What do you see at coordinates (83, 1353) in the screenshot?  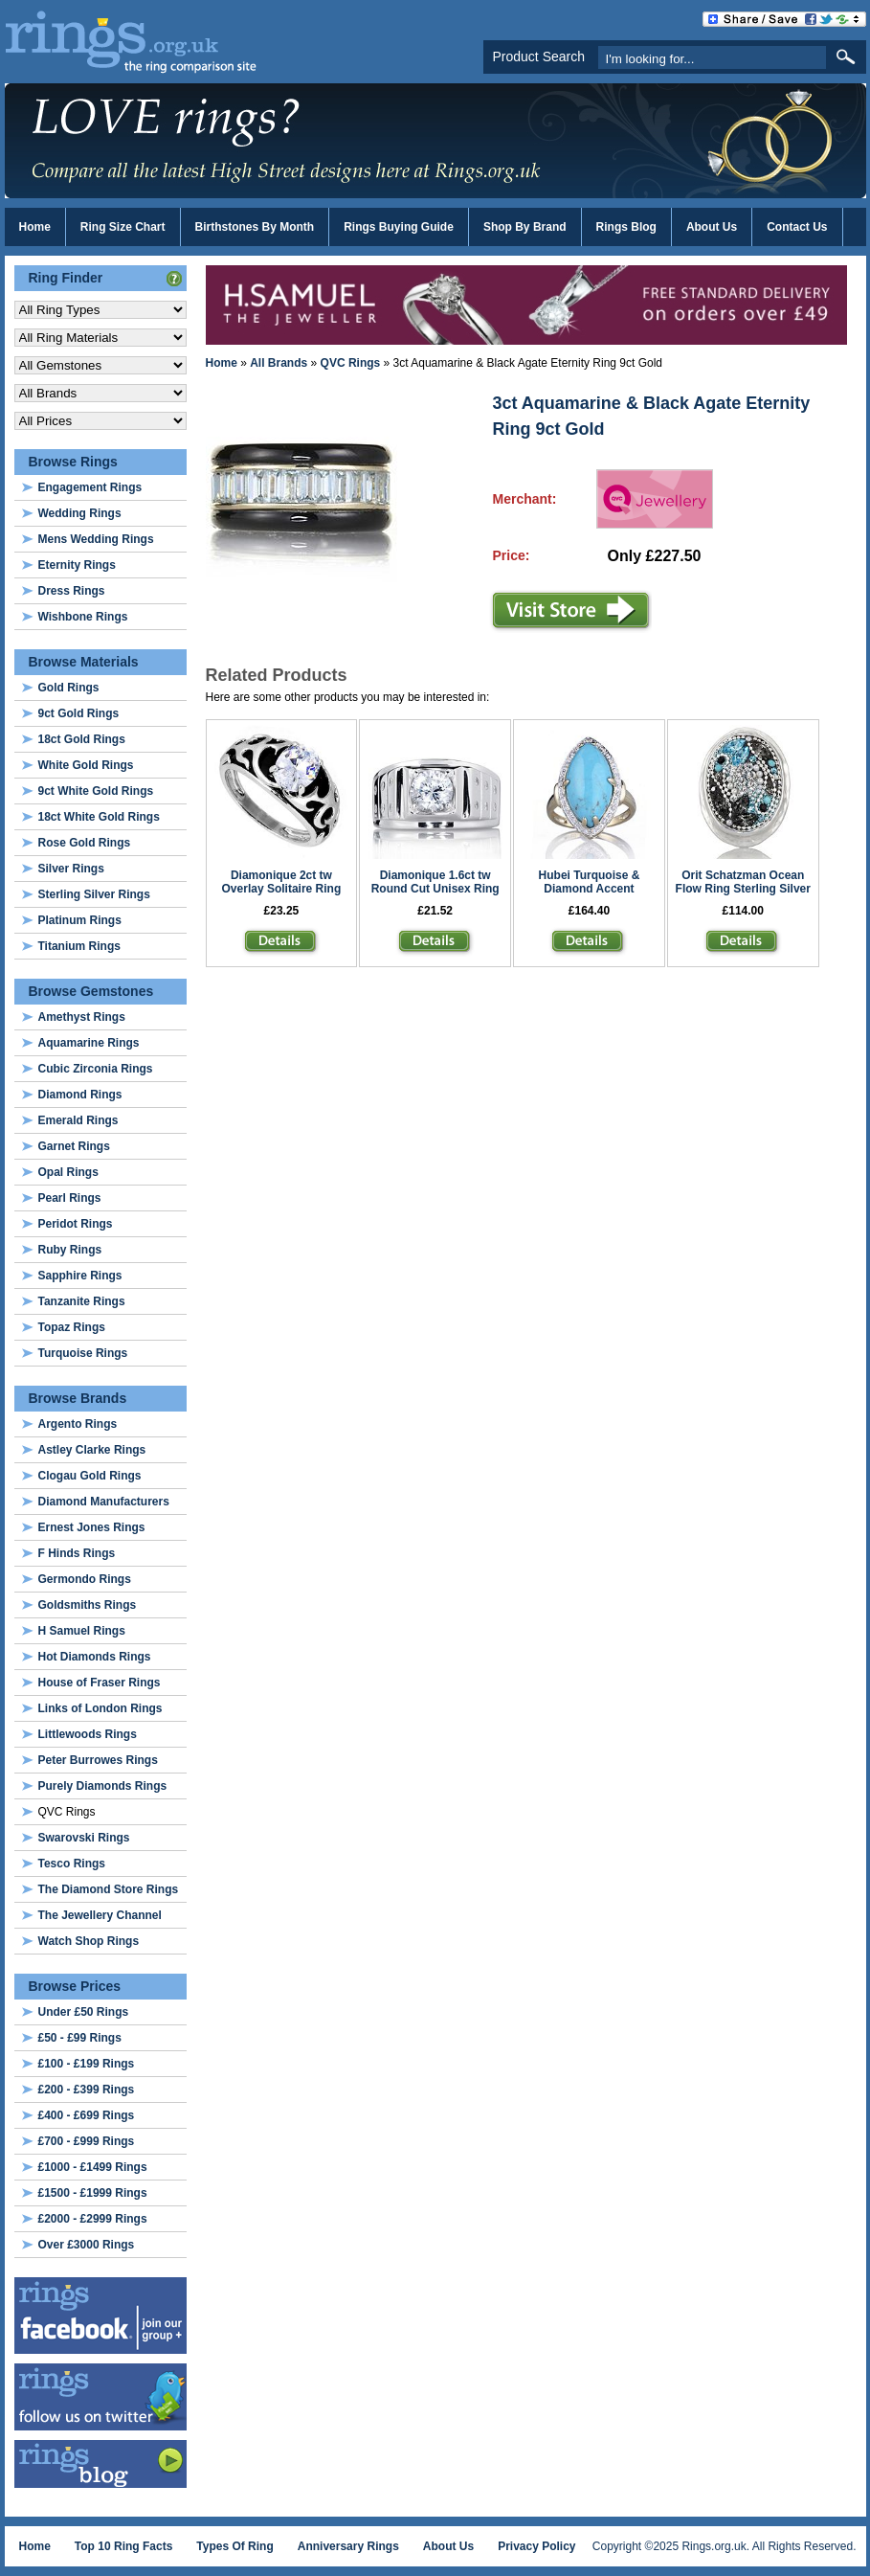 I see `Turquoise Rings` at bounding box center [83, 1353].